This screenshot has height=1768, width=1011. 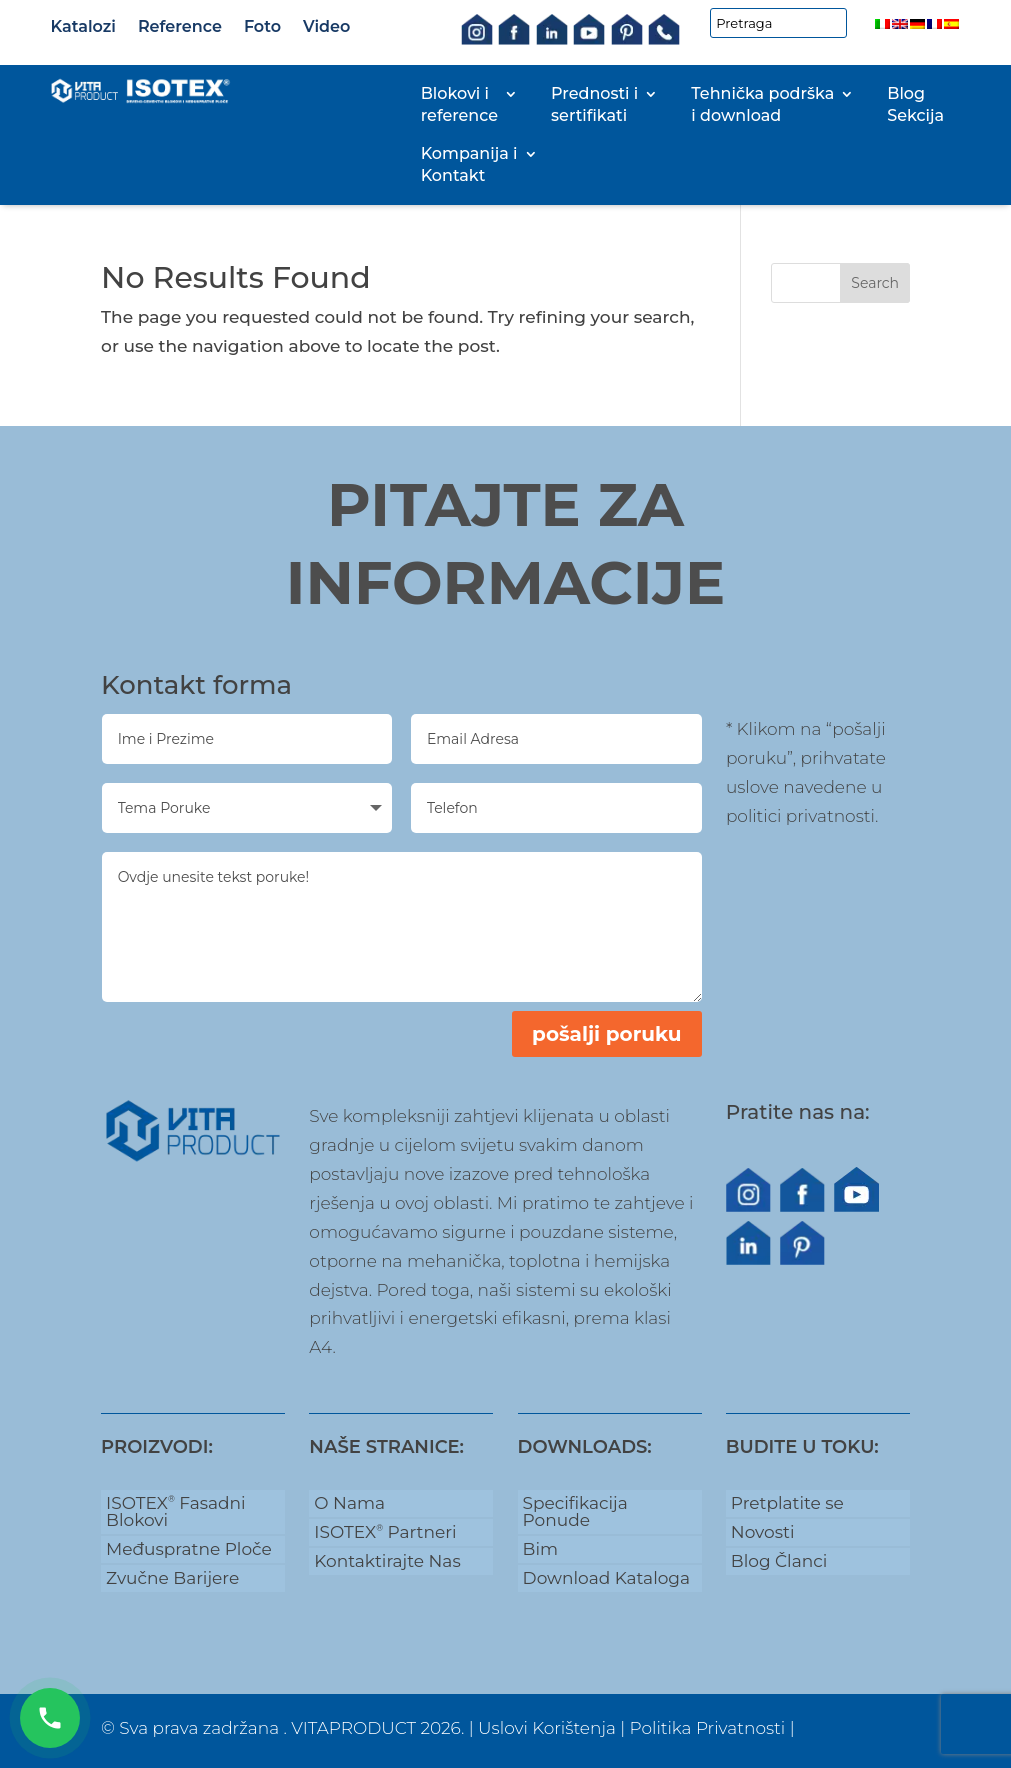 What do you see at coordinates (787, 1503) in the screenshot?
I see `Pretplatite se` at bounding box center [787, 1503].